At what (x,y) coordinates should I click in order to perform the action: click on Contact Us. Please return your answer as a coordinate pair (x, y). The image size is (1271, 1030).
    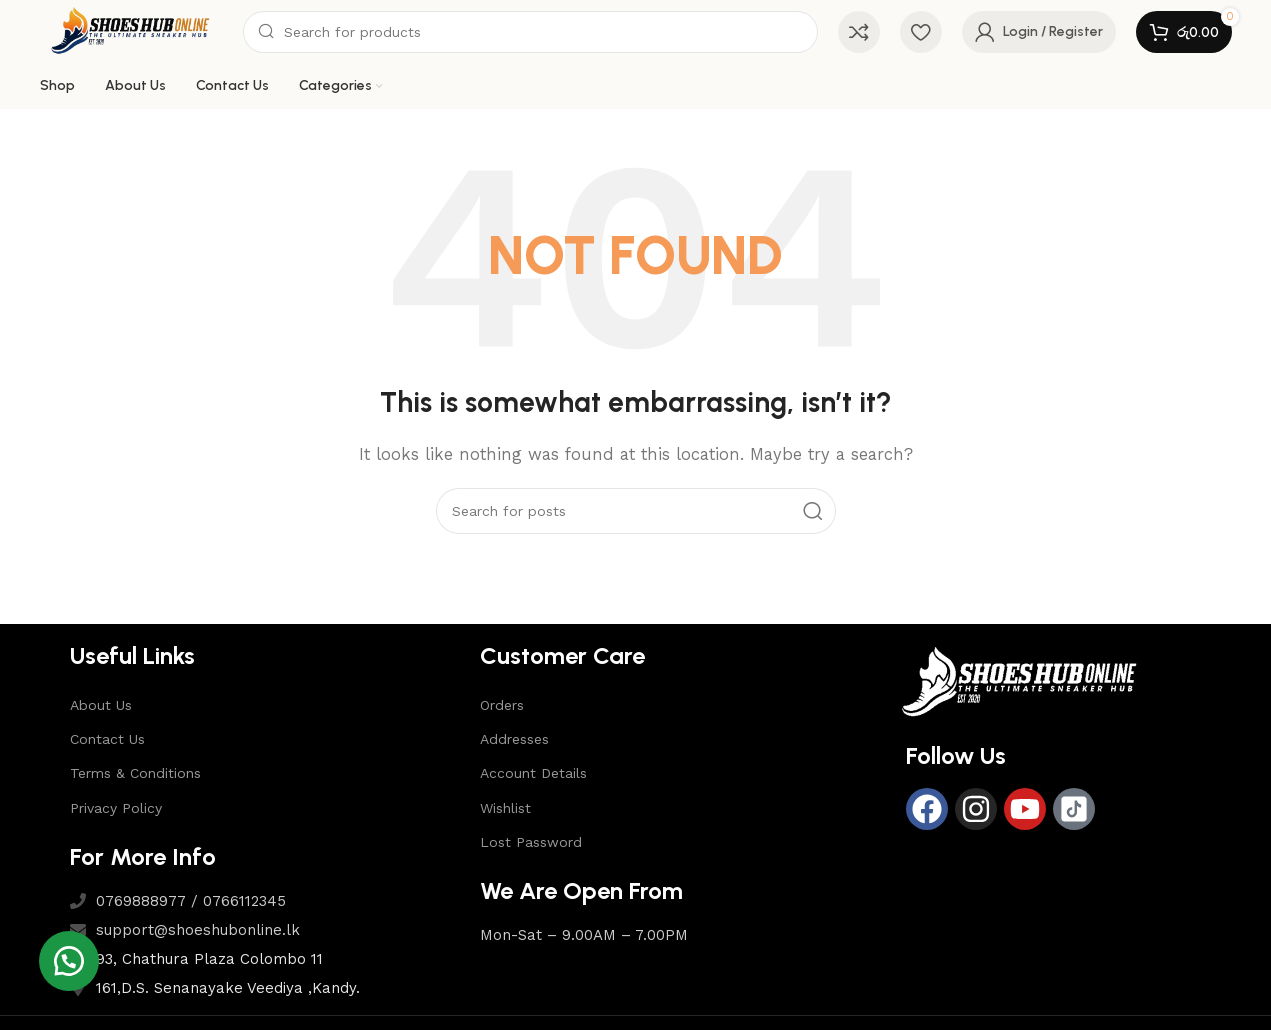
    Looking at the image, I should click on (107, 739).